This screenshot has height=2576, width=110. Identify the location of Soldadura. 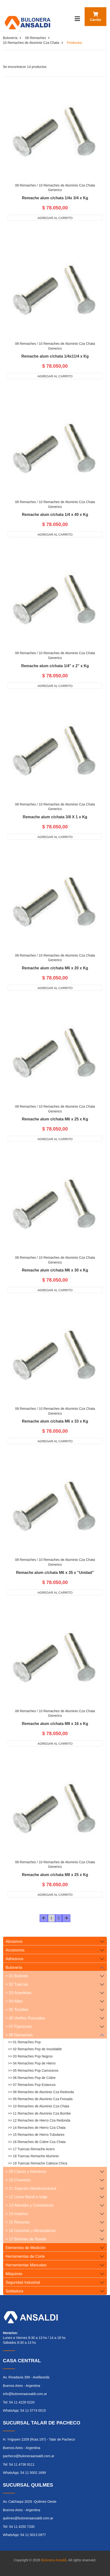
(14, 2291).